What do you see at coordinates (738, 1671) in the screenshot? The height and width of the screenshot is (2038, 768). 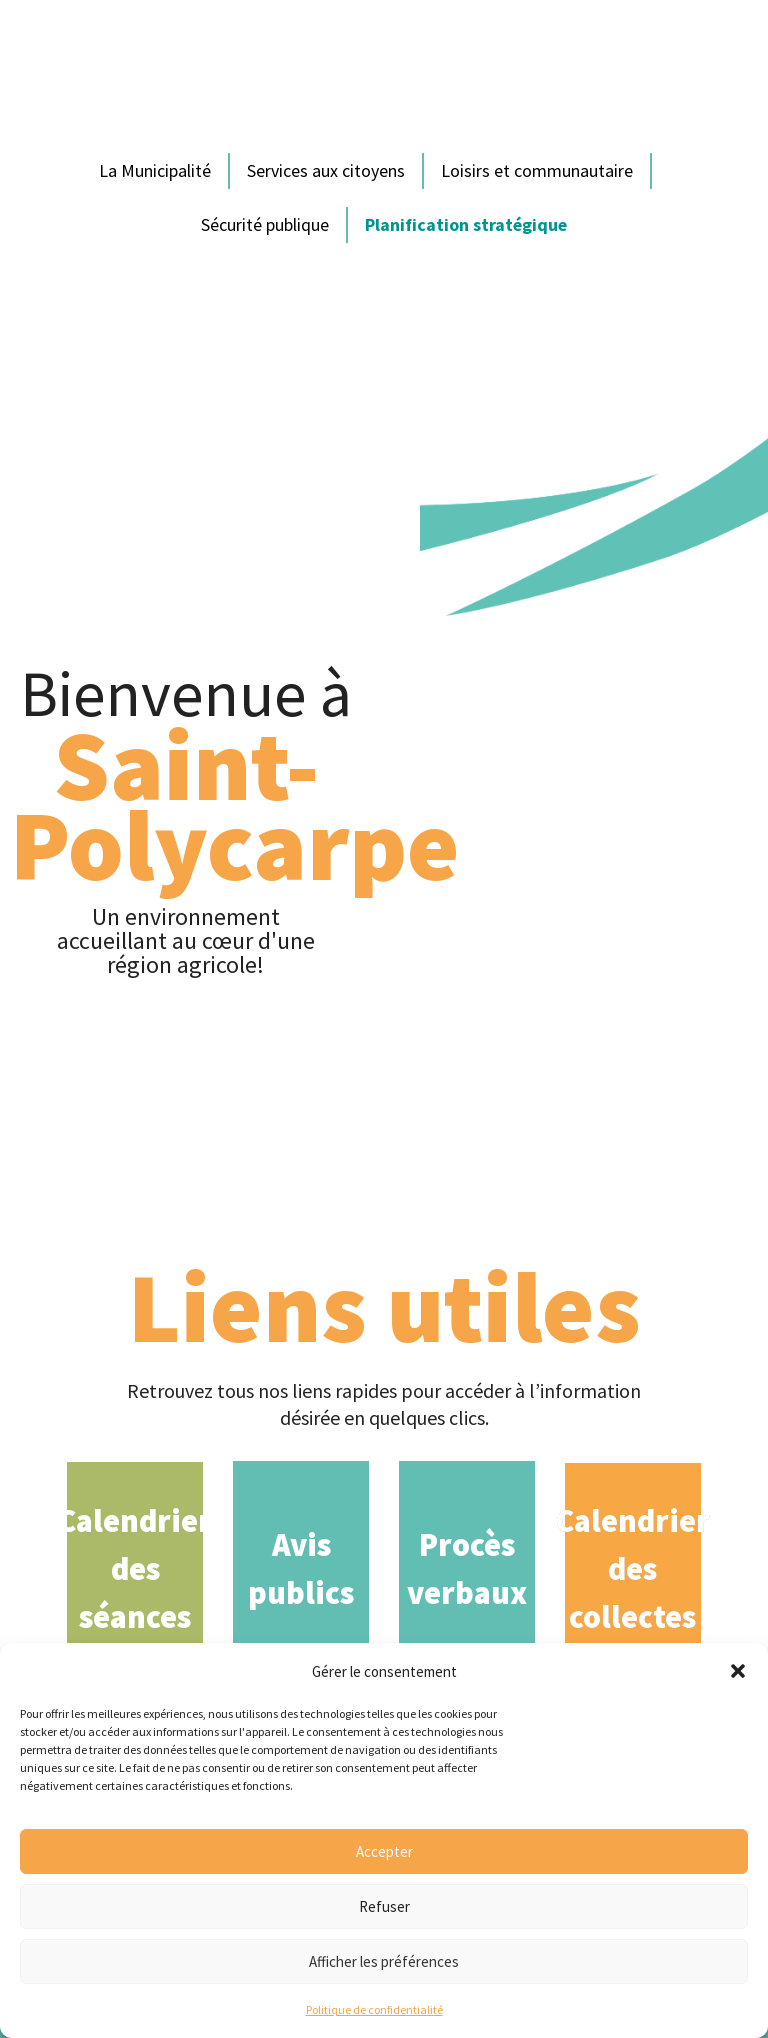 I see `[button]` at bounding box center [738, 1671].